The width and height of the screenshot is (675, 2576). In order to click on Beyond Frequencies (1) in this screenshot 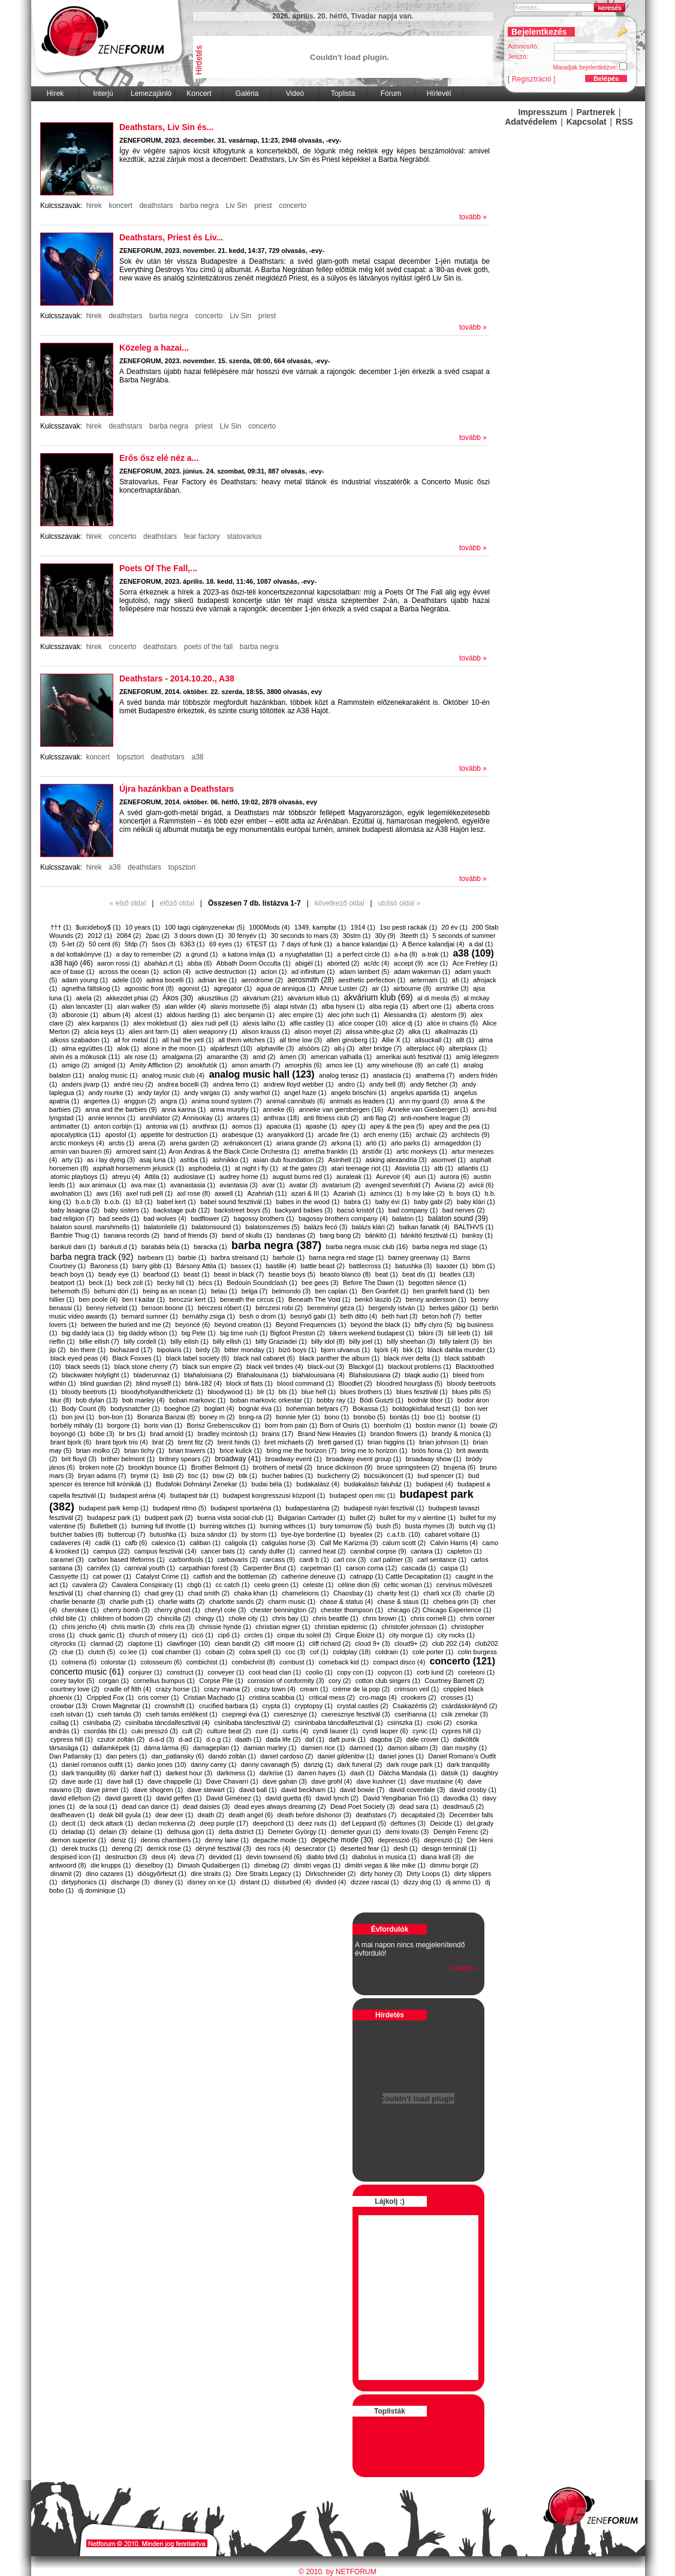, I will do `click(311, 1324)`.